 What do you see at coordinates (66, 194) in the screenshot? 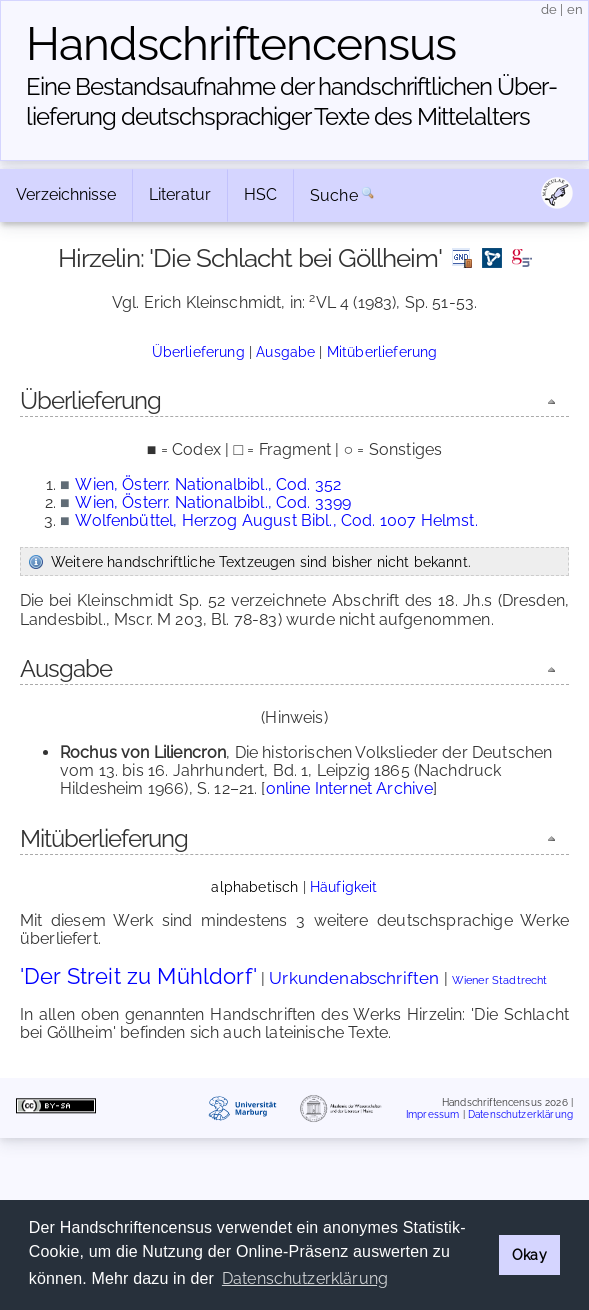
I see `Verzeichnisse` at bounding box center [66, 194].